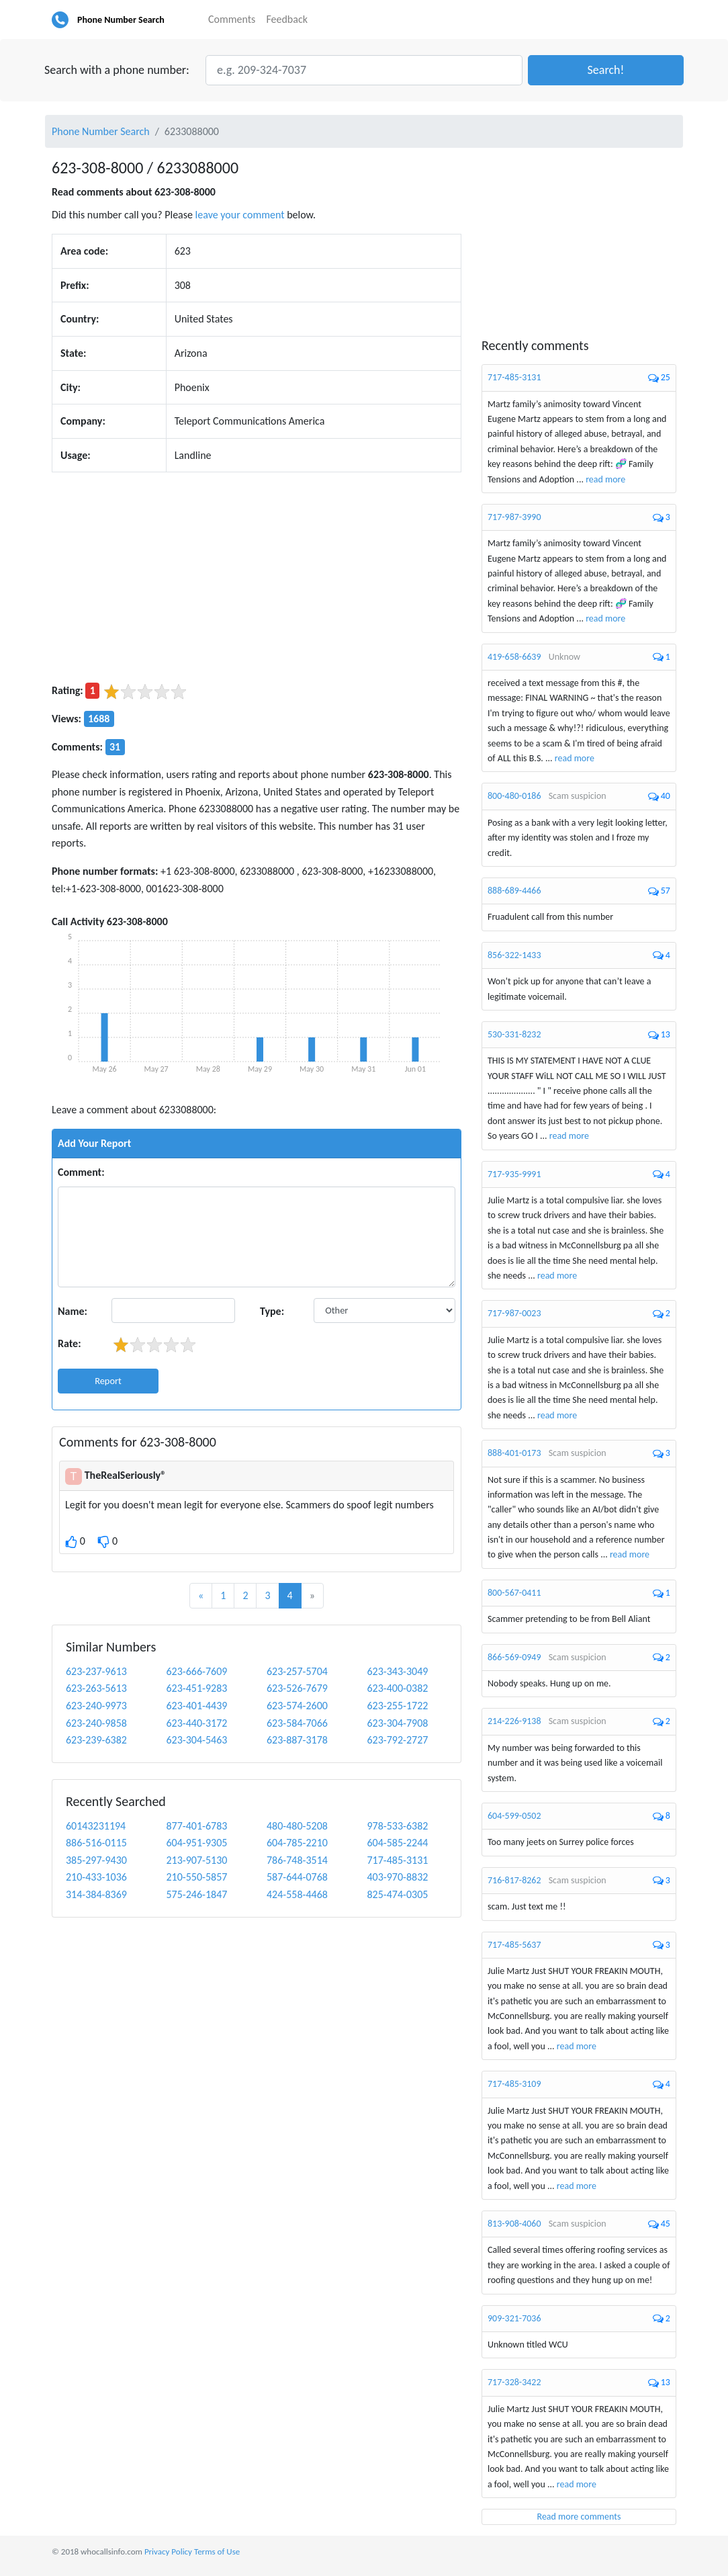 This screenshot has width=728, height=2576. Describe the element at coordinates (397, 1842) in the screenshot. I see `604-585-2244` at that location.